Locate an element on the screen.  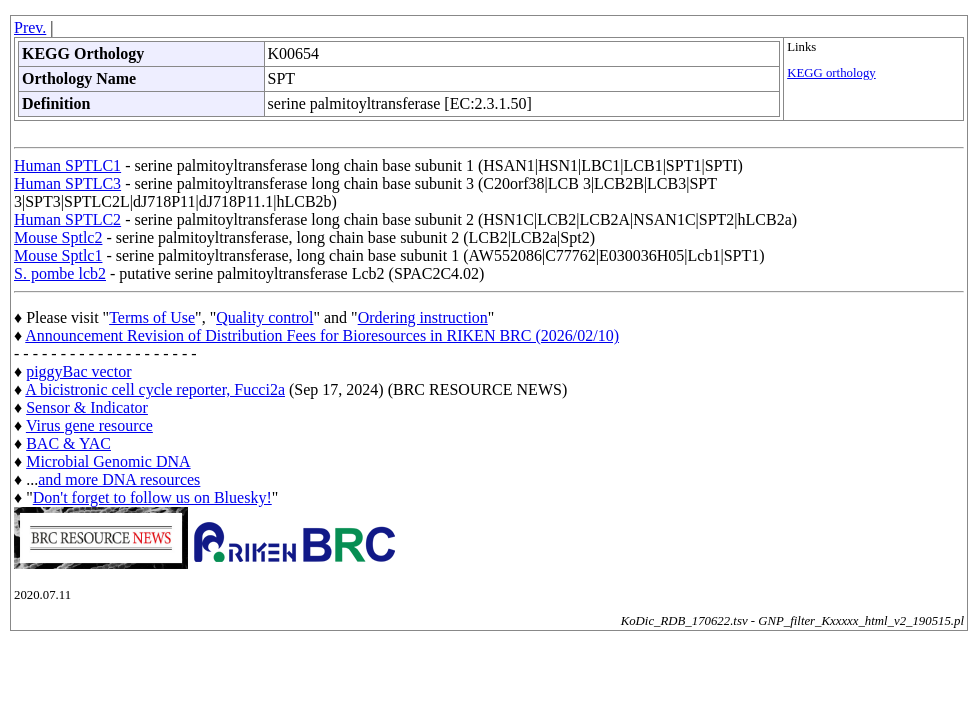
piggyBac vector is located at coordinates (78, 371).